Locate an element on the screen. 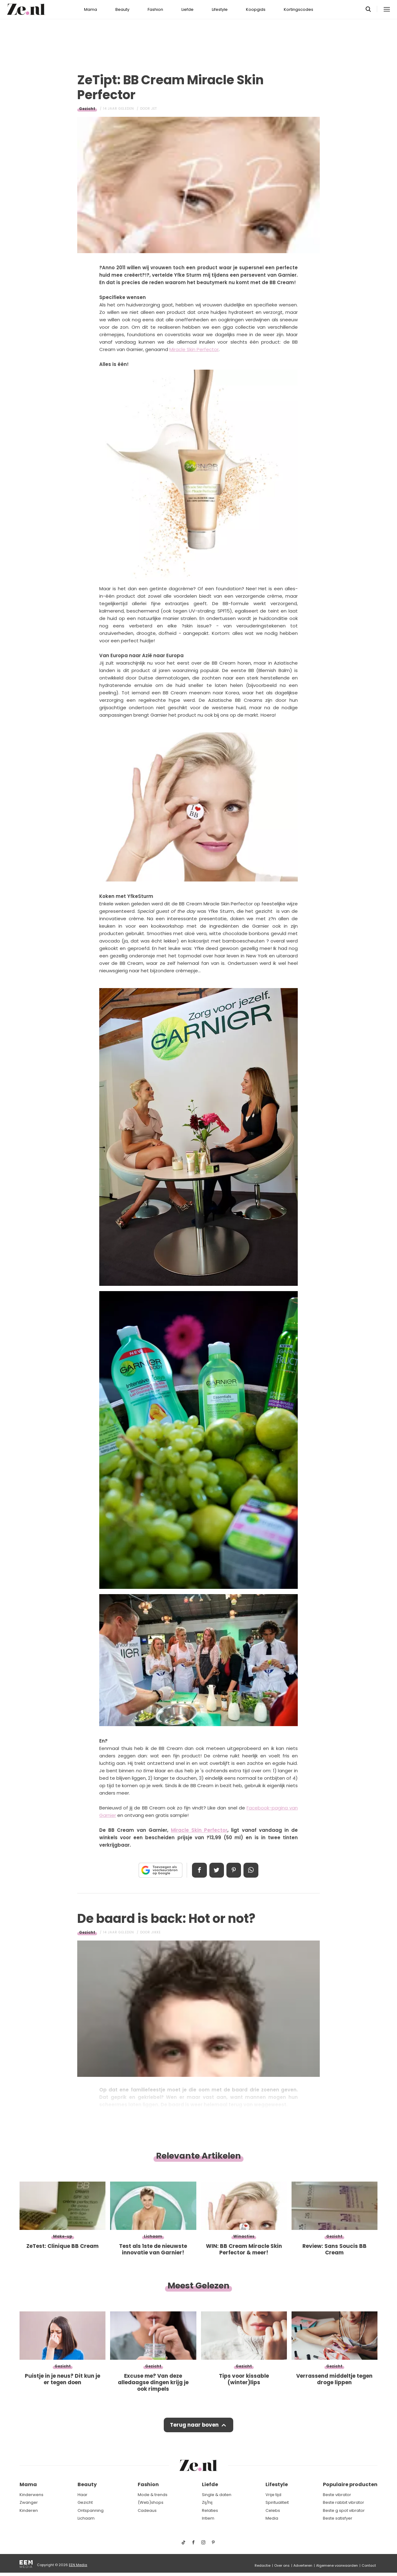 The image size is (397, 2576). Single & daten is located at coordinates (216, 2495).